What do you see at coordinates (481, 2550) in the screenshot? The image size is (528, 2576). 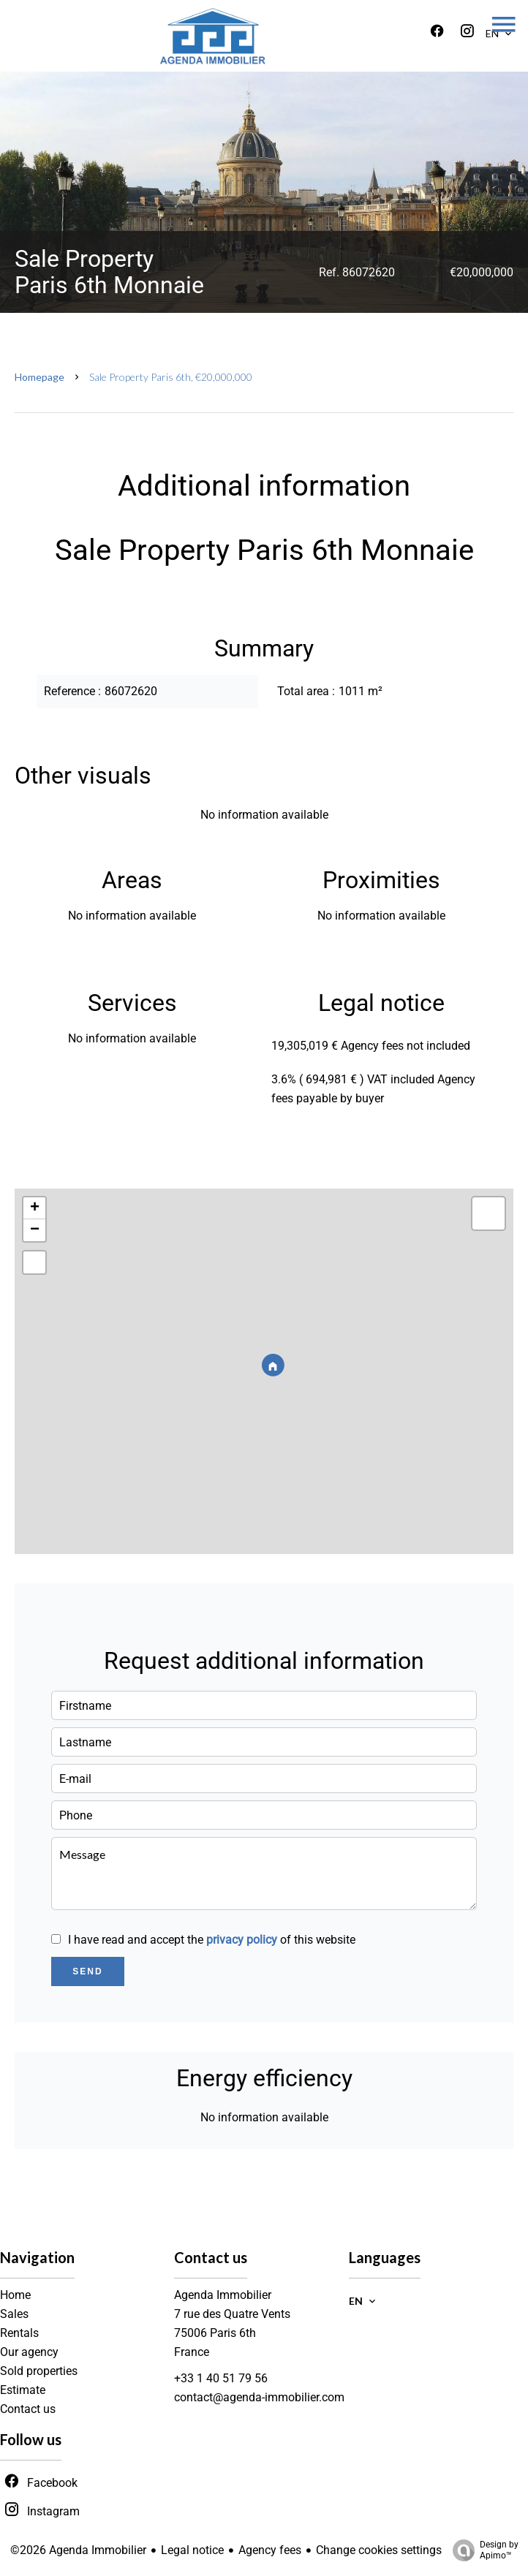 I see `Design by` at bounding box center [481, 2550].